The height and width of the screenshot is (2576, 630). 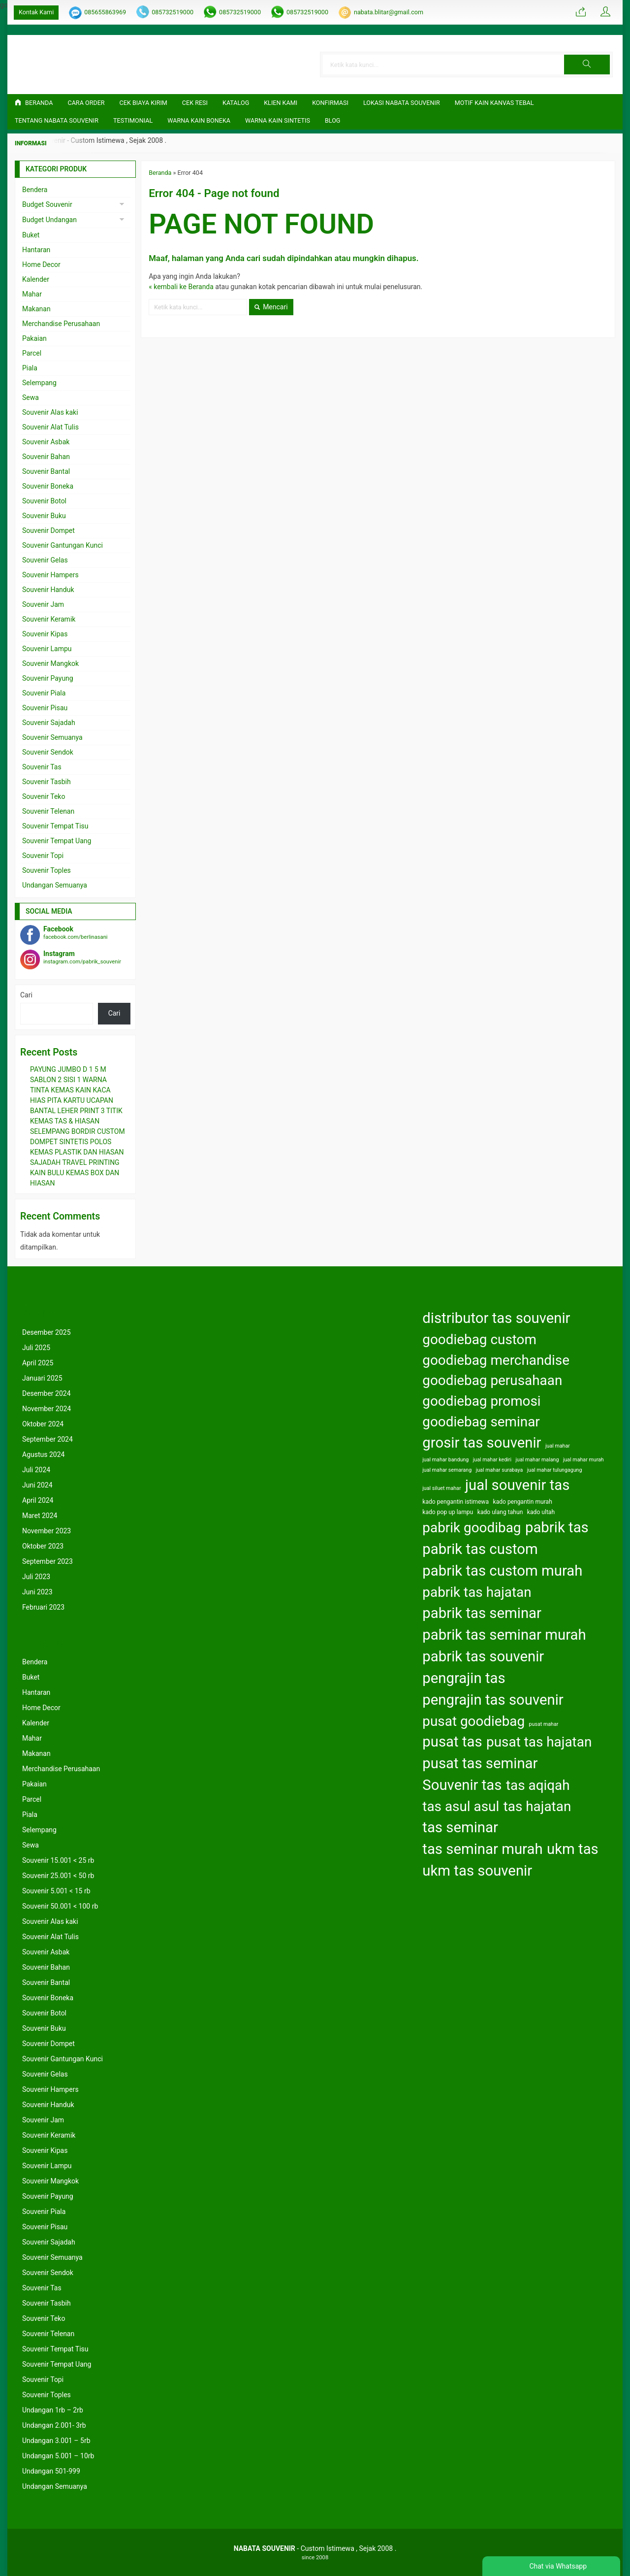 I want to click on Undangan 1rb – 2rb, so click(x=52, y=2410).